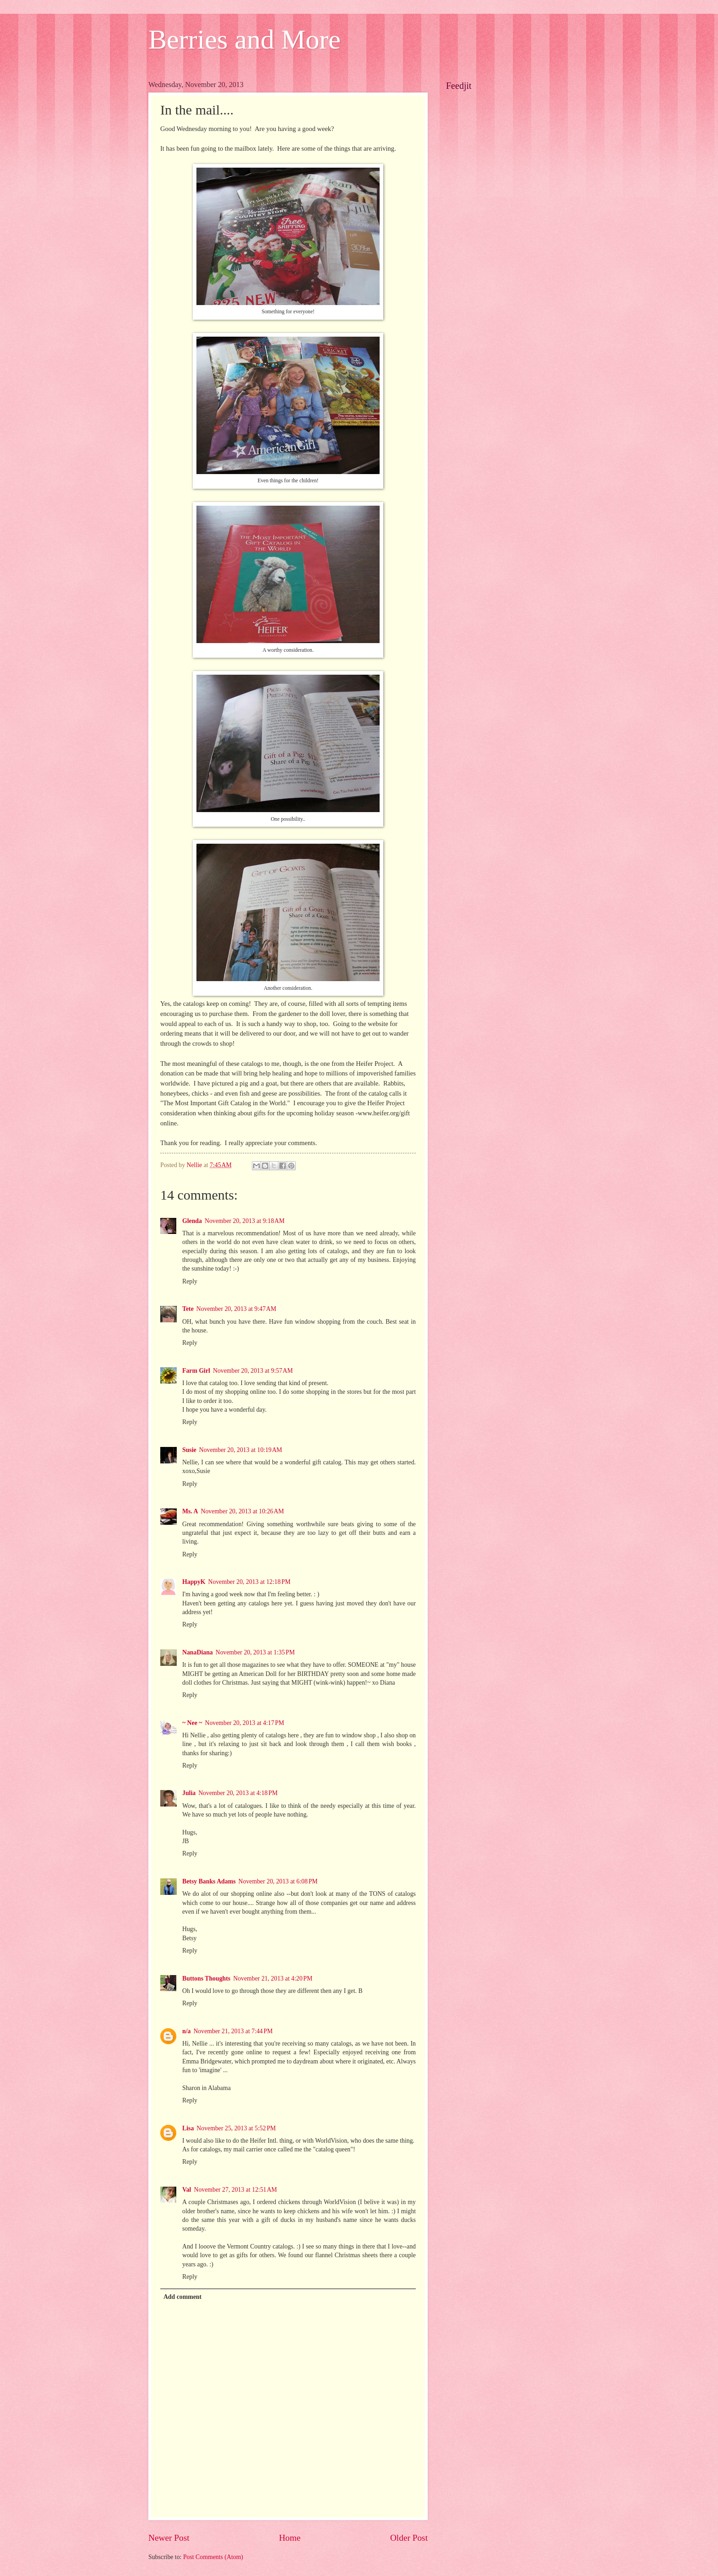 This screenshot has height=2576, width=718. Describe the element at coordinates (190, 1511) in the screenshot. I see `Ms. A` at that location.